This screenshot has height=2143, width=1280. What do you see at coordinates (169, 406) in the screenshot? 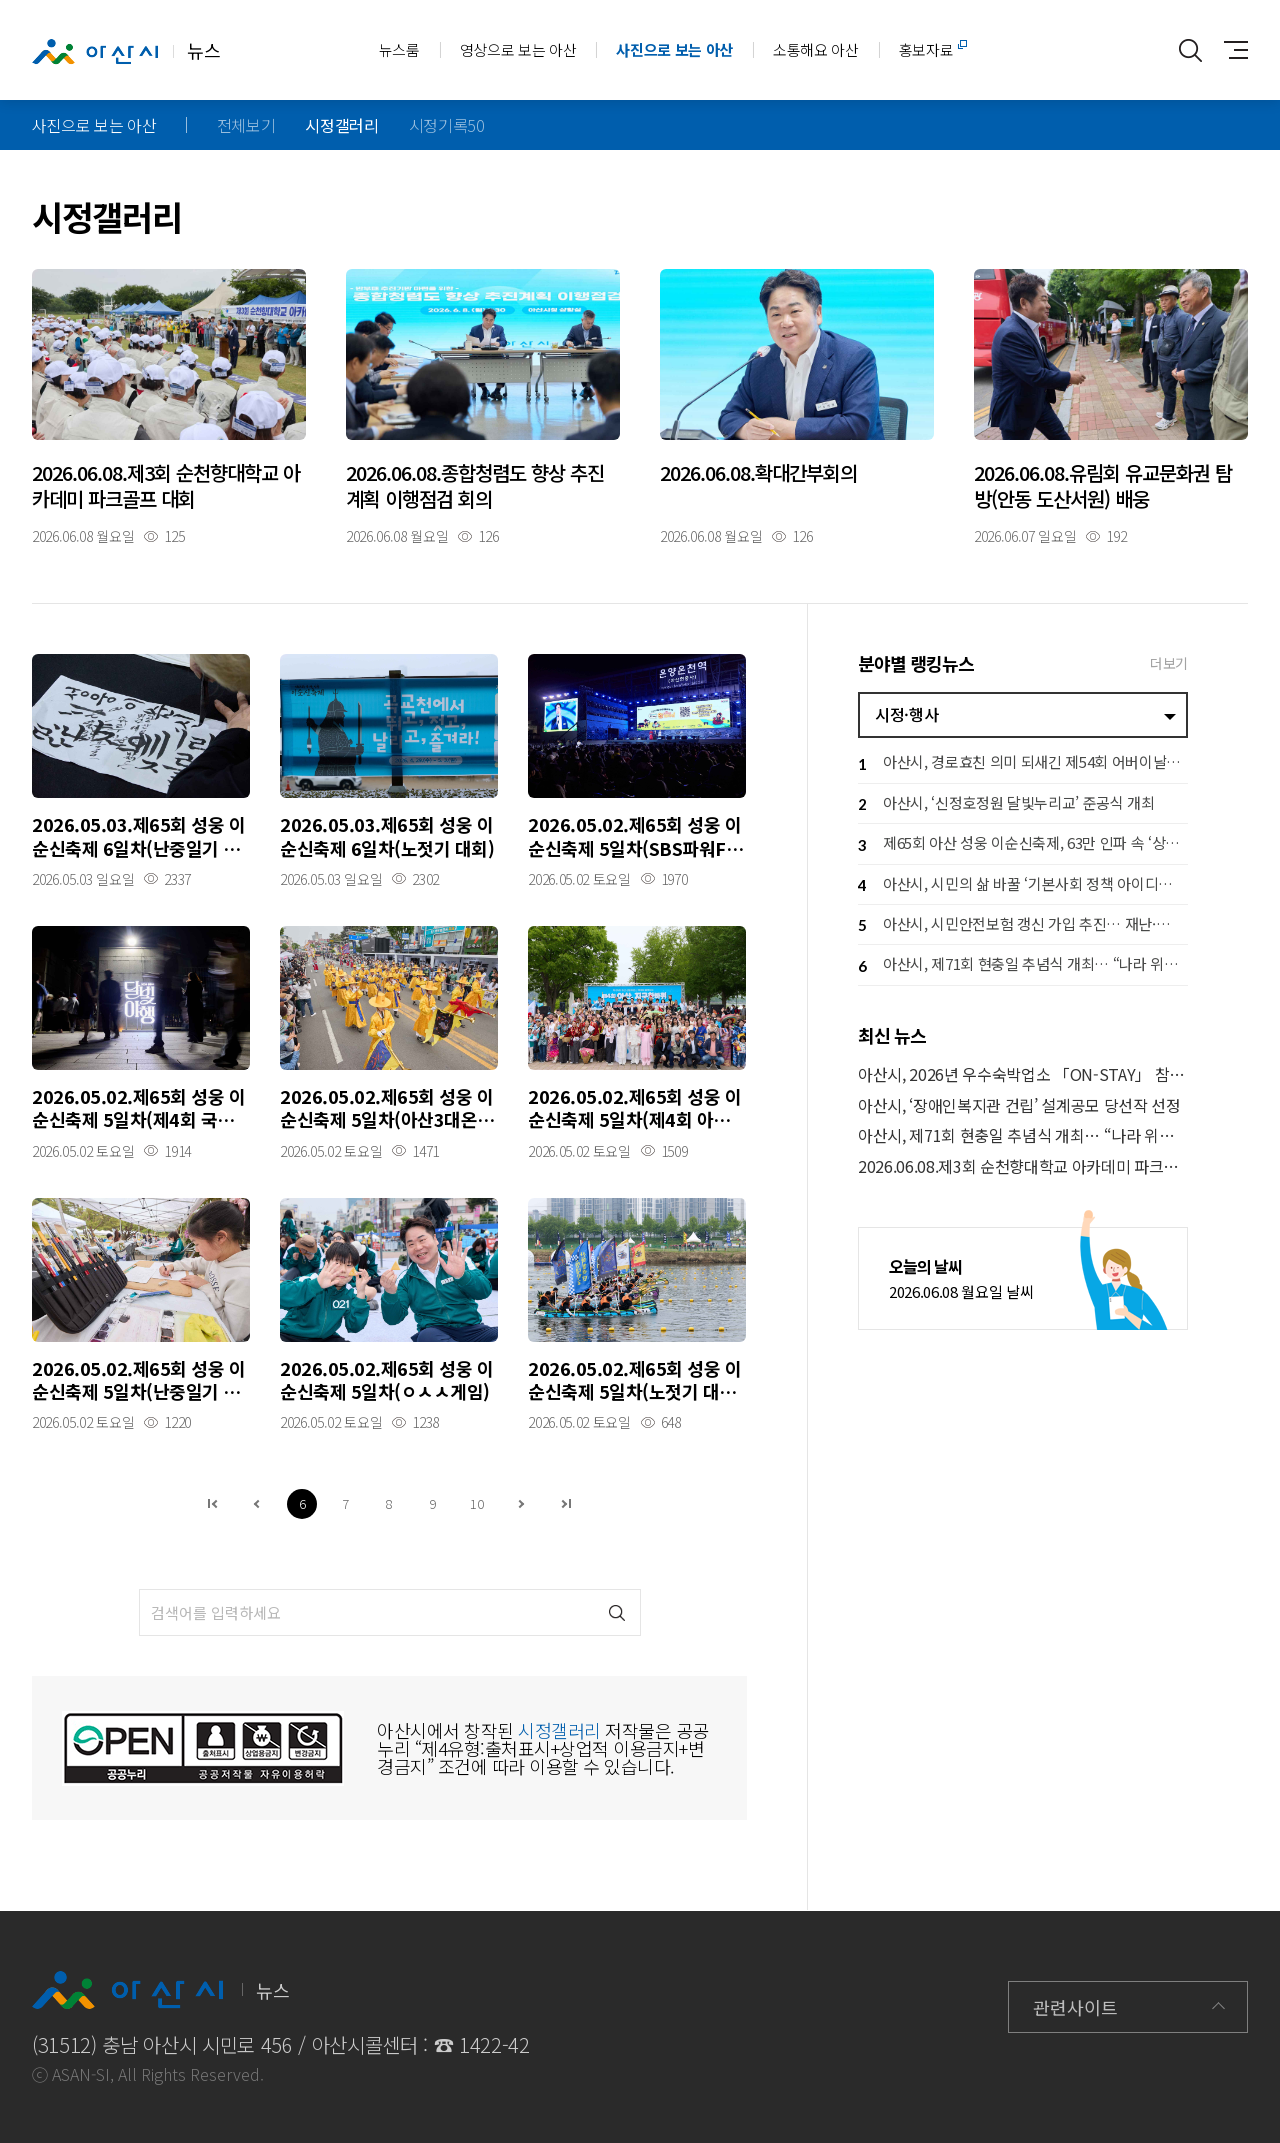
I see `자세히보기` at bounding box center [169, 406].